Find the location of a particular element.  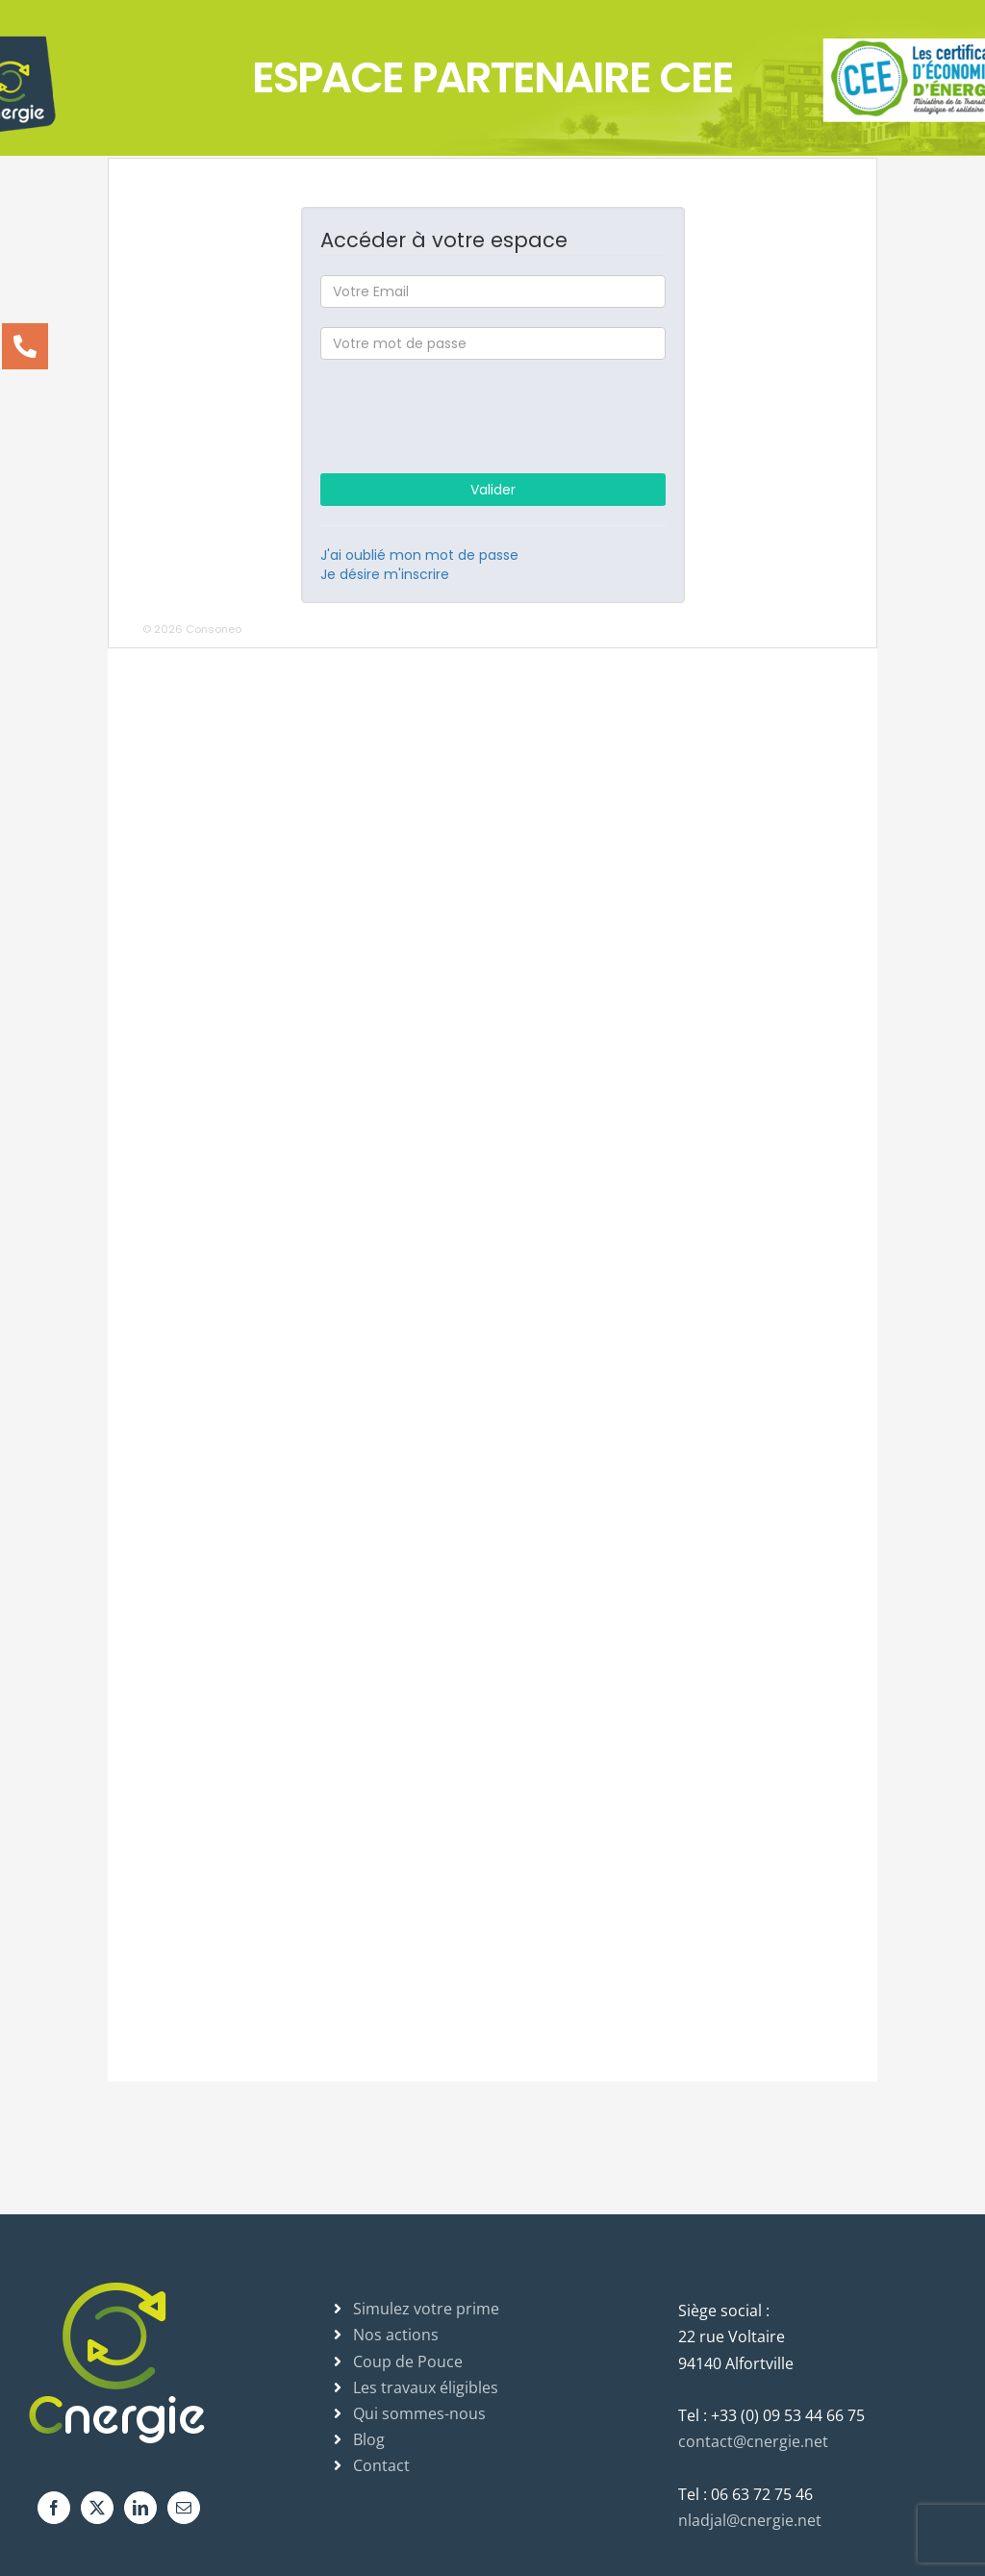

[Twitter] is located at coordinates (97, 2507).